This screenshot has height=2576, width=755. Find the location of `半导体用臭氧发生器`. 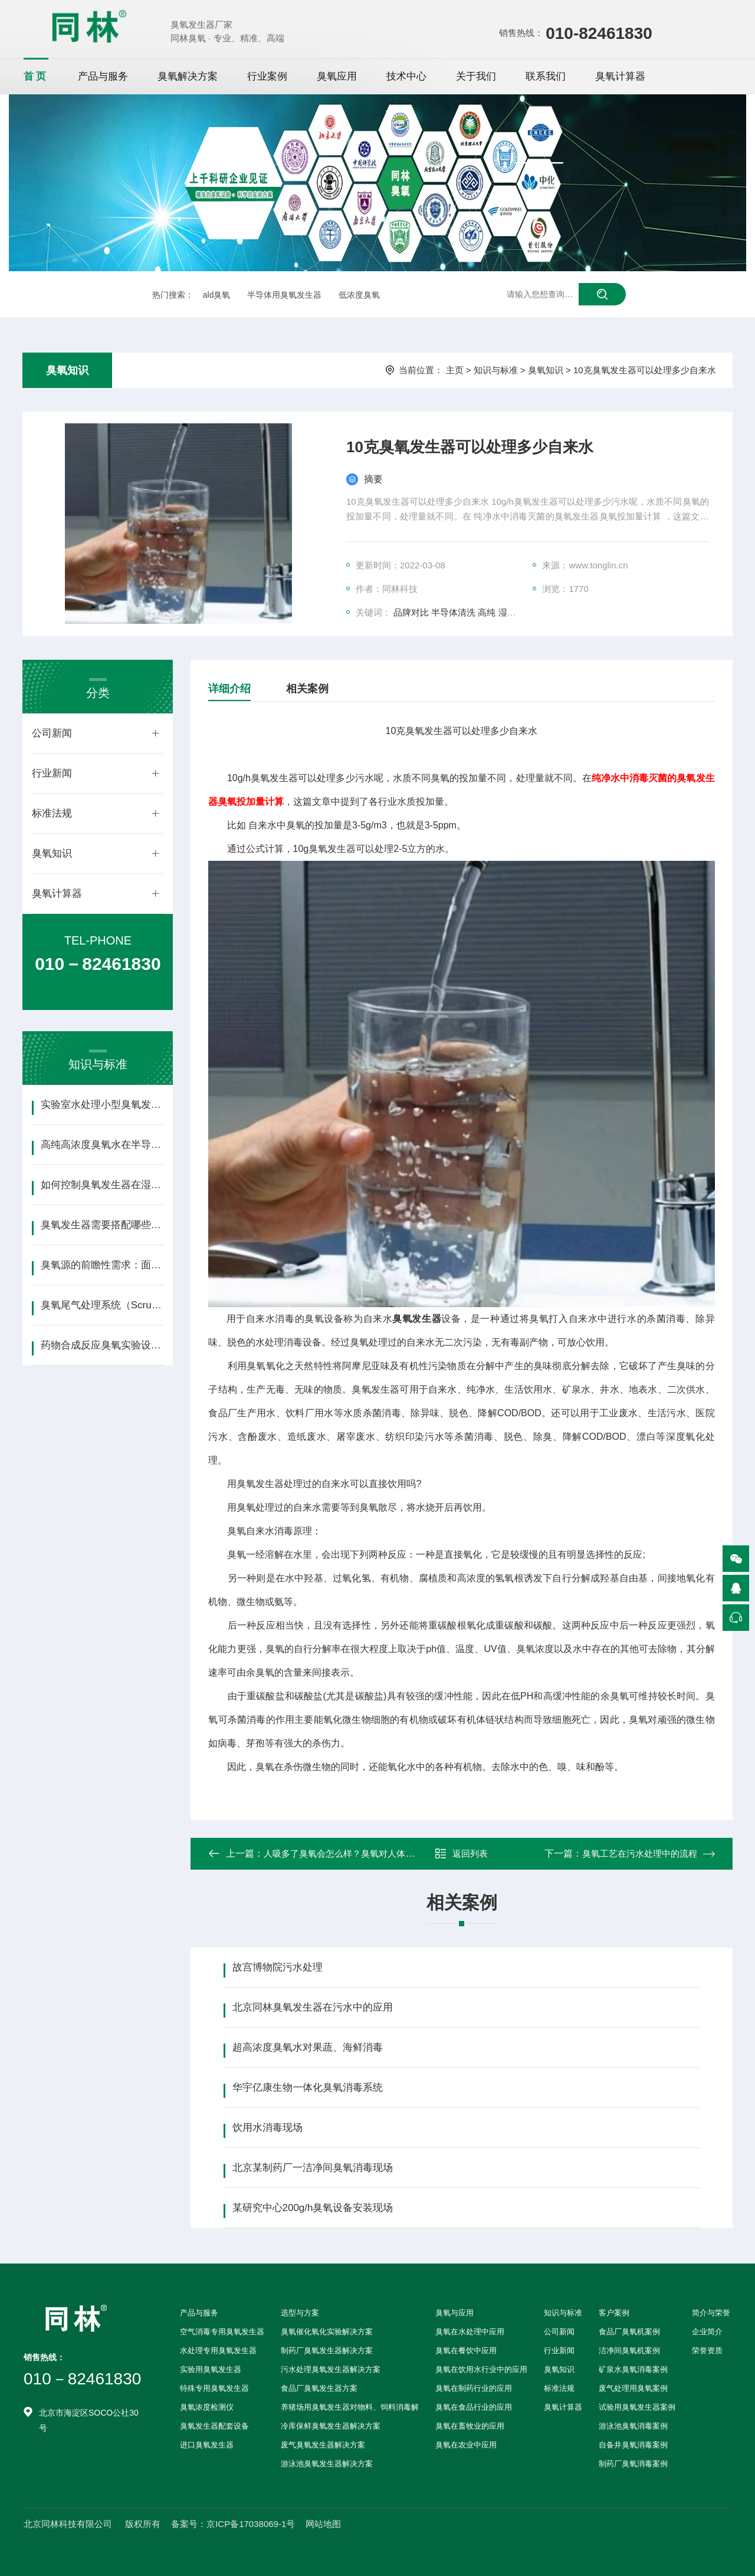

半导体用臭氧发生器 is located at coordinates (284, 295).